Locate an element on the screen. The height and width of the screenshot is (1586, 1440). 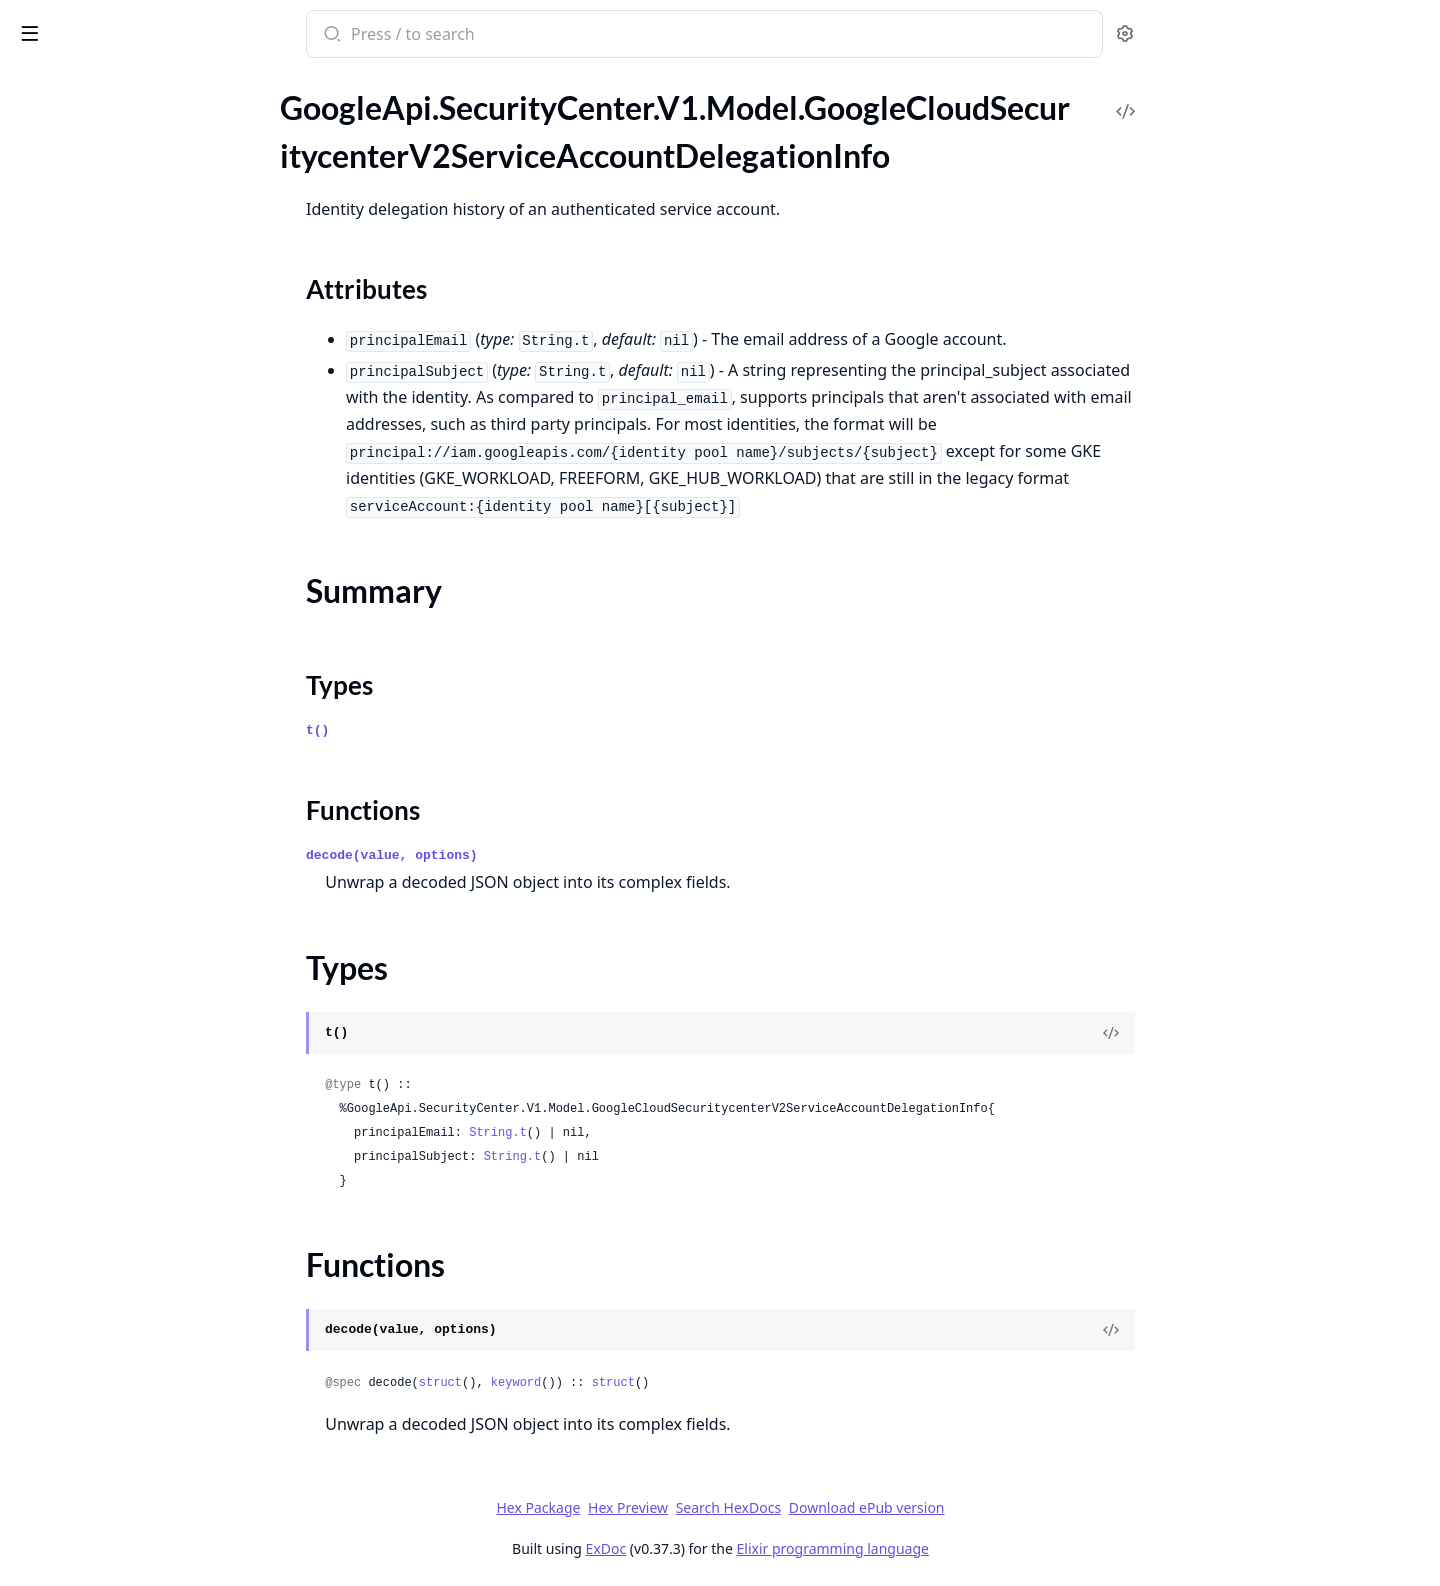
Elixir programming language is located at coordinates (982, 1548).